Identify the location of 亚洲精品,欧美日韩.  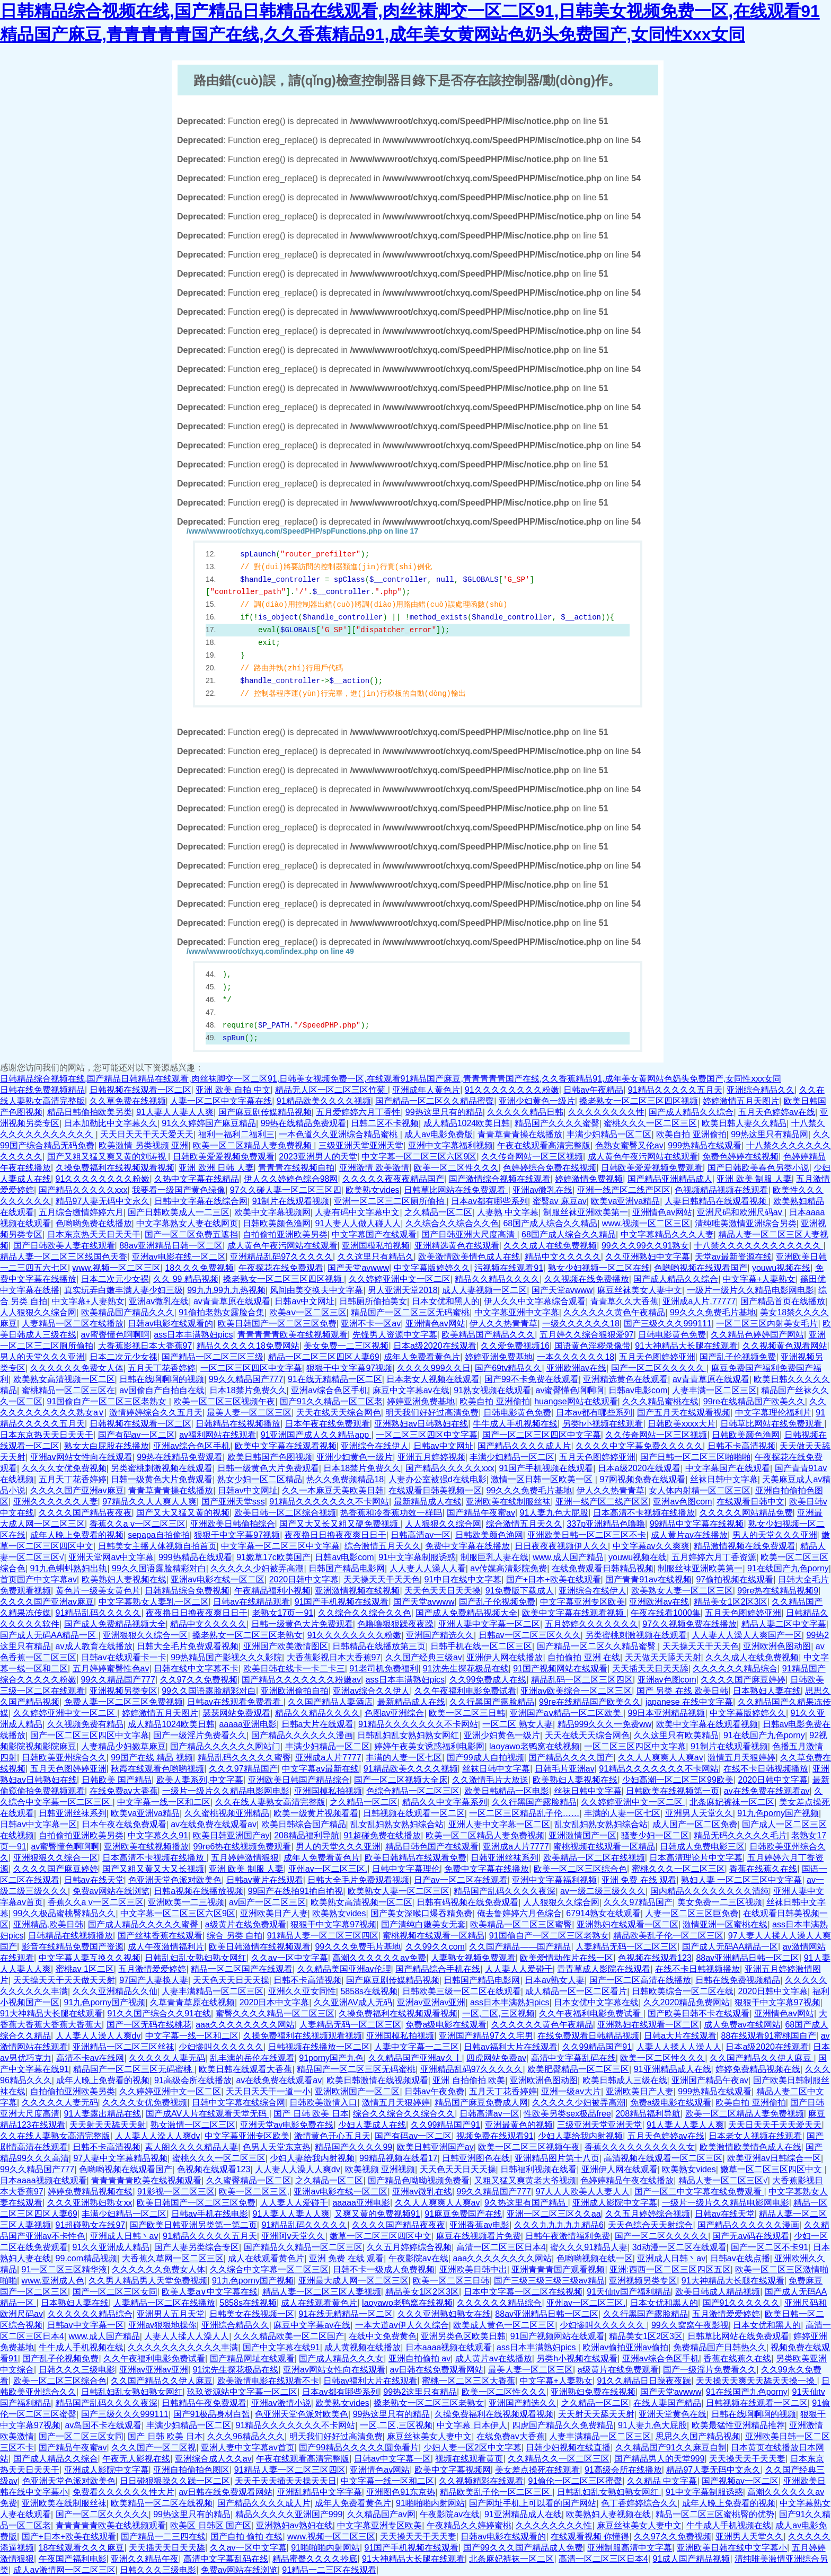
(48, 1924).